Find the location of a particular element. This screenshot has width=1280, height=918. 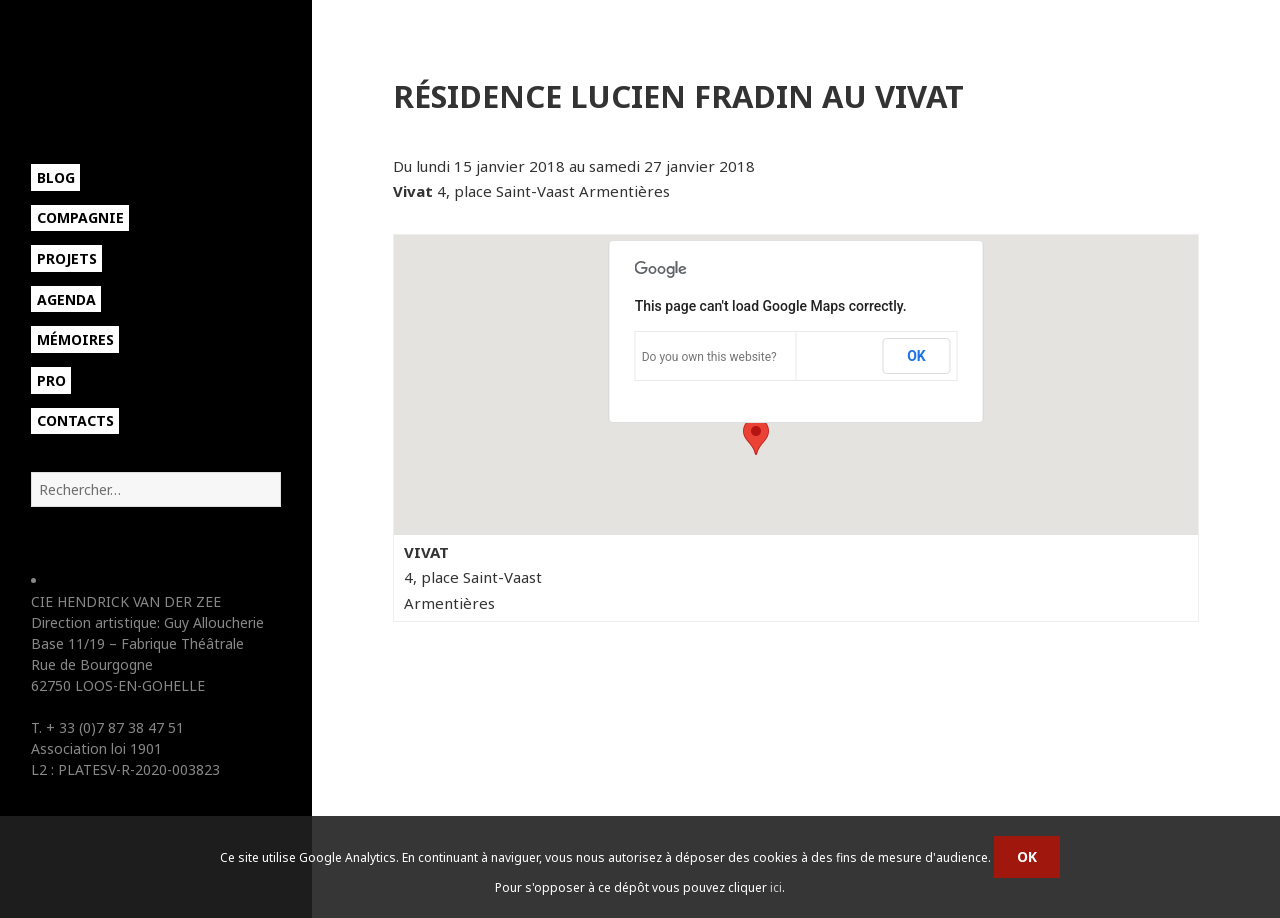

ici is located at coordinates (776, 887).